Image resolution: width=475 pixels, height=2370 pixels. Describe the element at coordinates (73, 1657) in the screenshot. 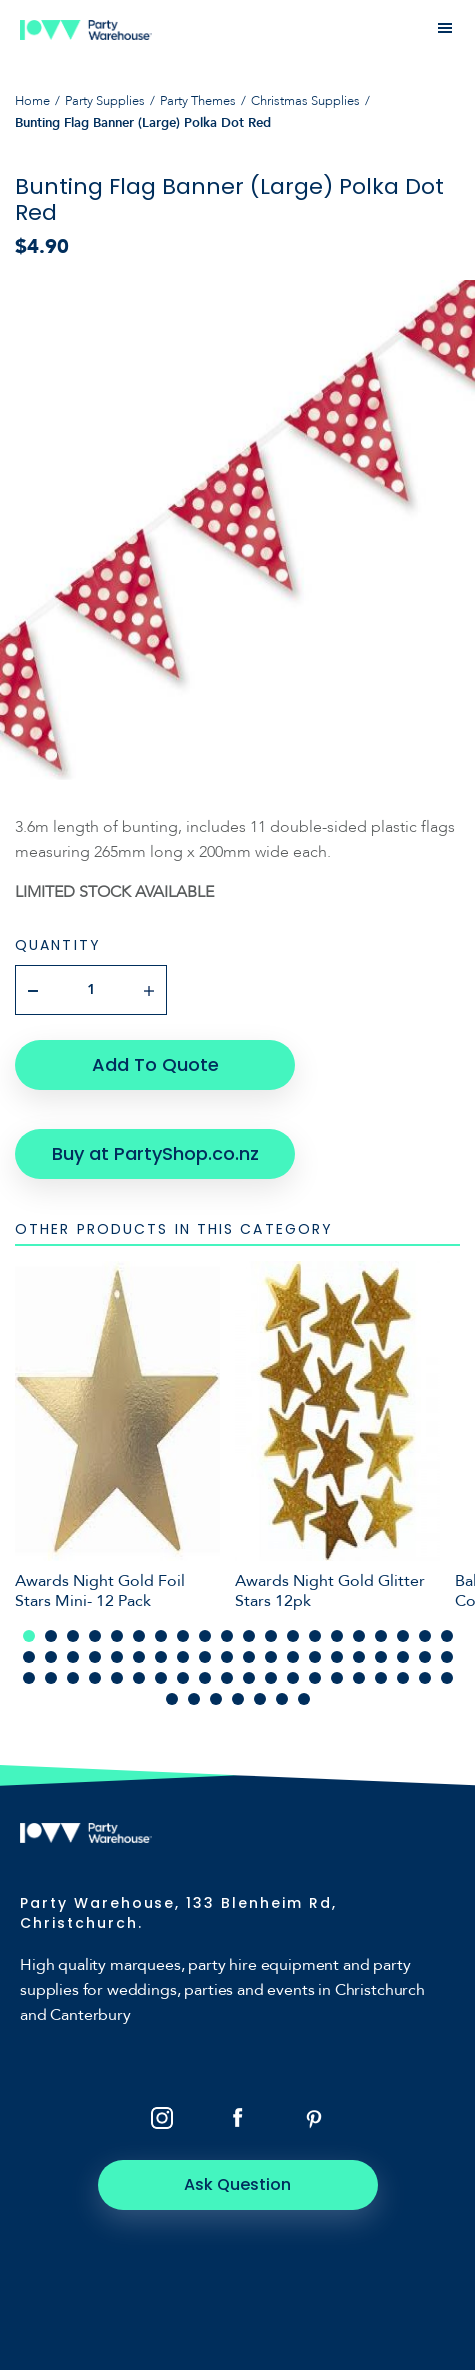

I see `23 [tab]` at that location.